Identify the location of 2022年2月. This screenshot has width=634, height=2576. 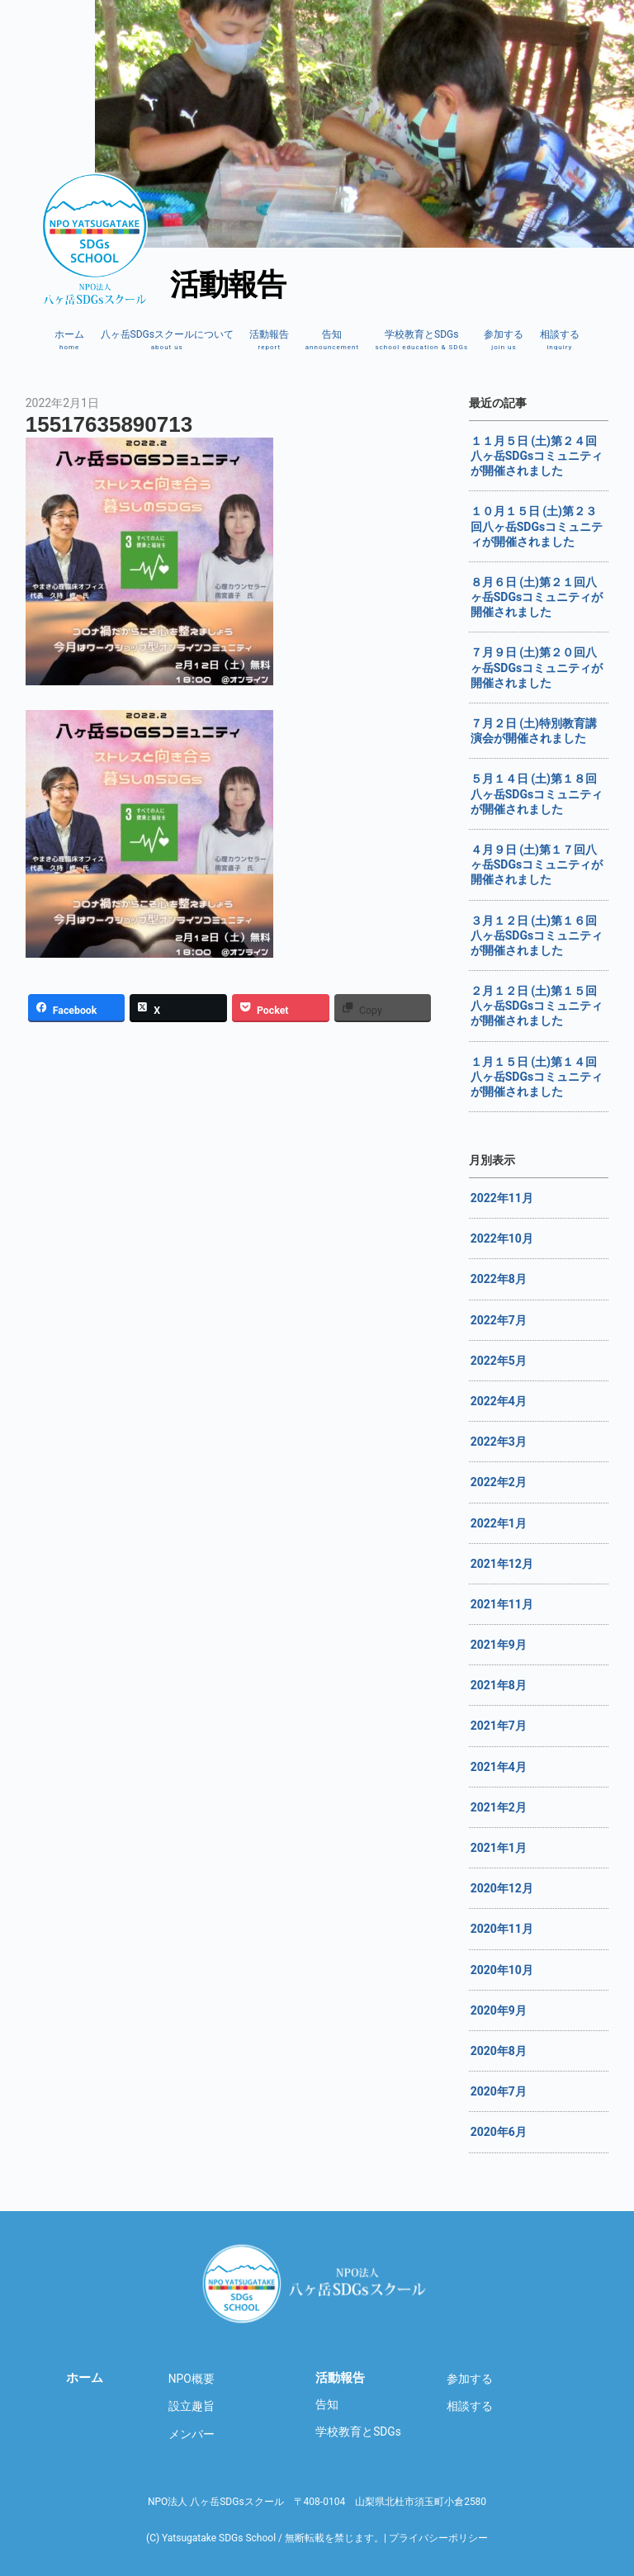
(499, 1482).